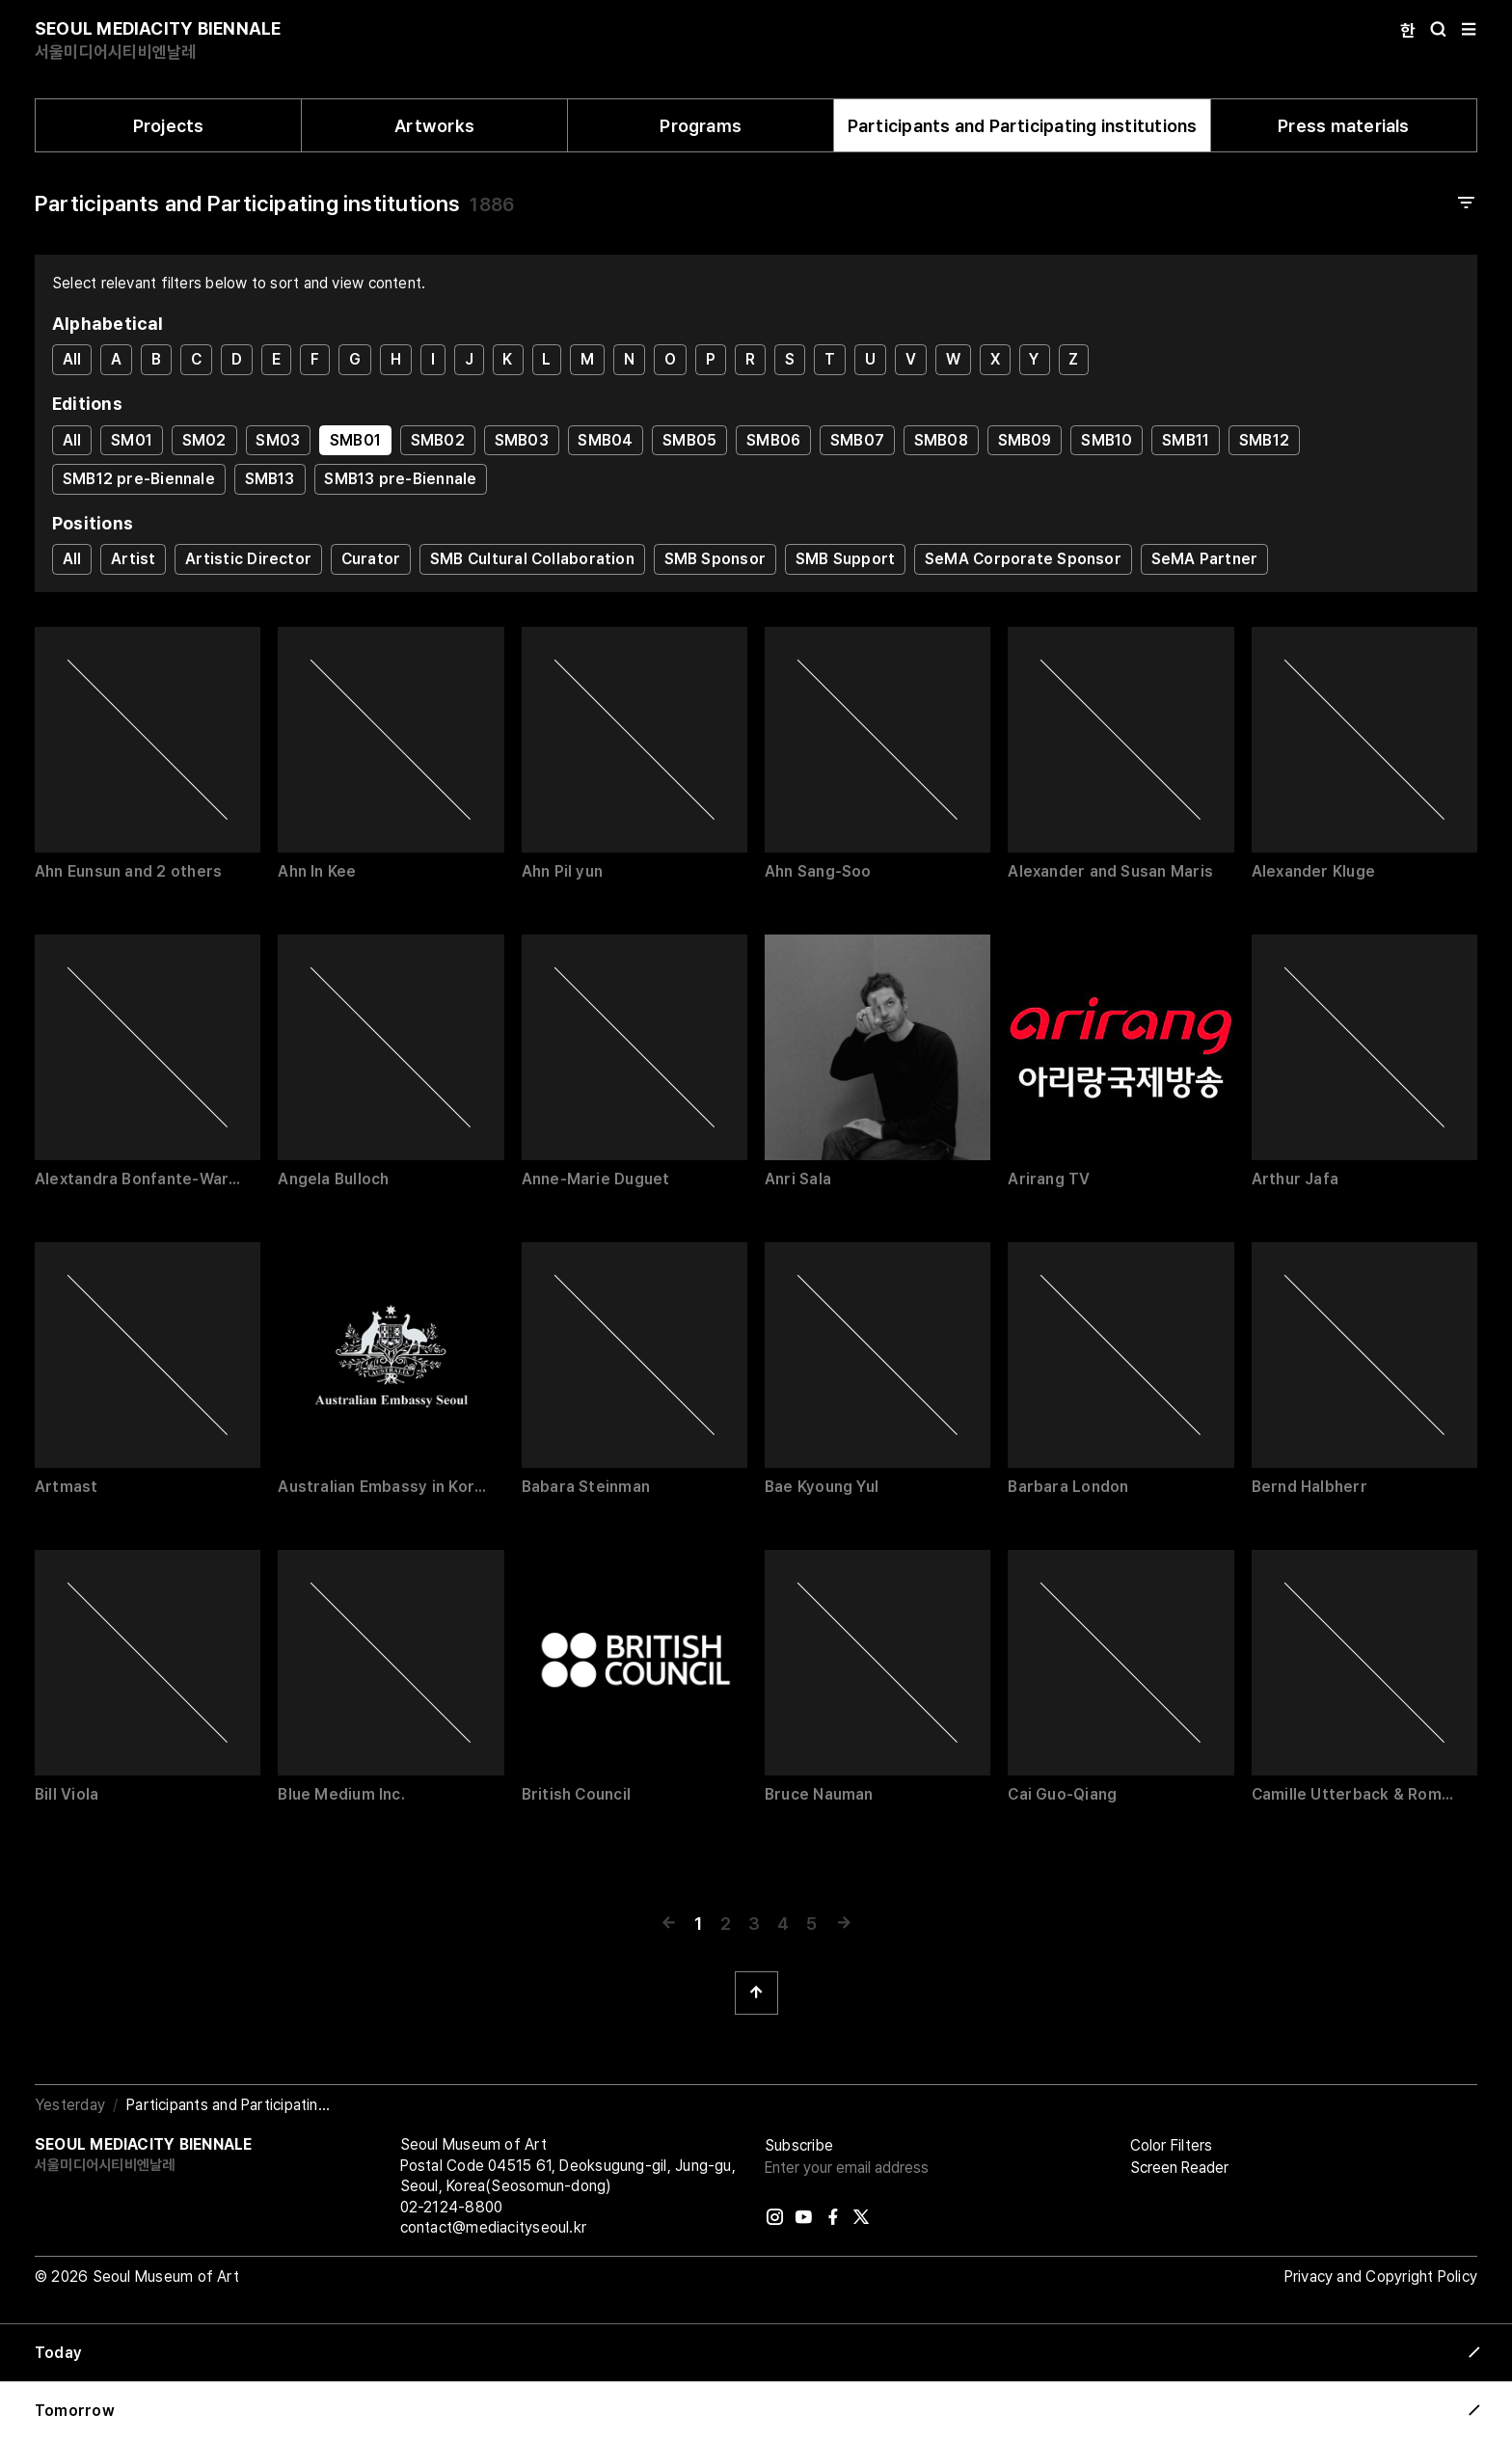 The image size is (1512, 2440). Describe the element at coordinates (400, 479) in the screenshot. I see `SMB13 pre-Biennale` at that location.